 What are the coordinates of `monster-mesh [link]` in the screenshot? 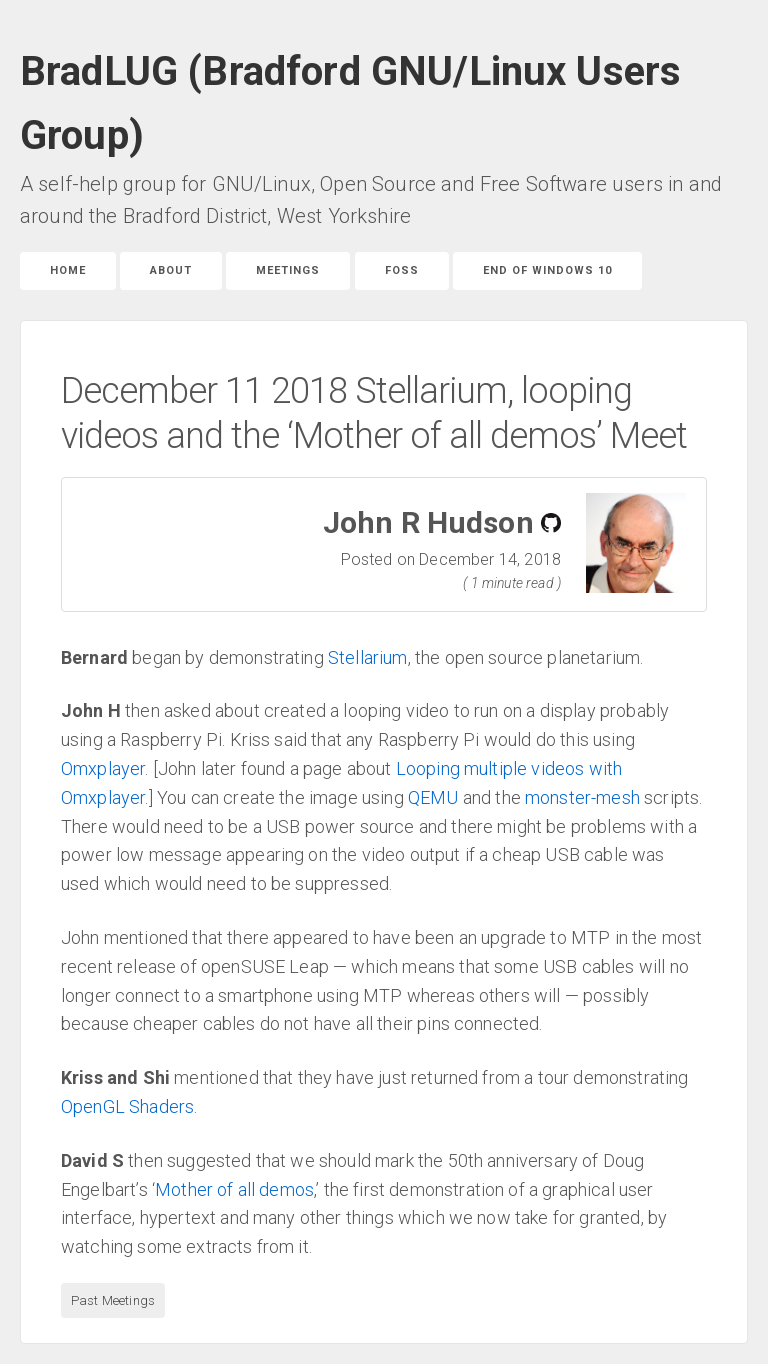 It's located at (582, 797).